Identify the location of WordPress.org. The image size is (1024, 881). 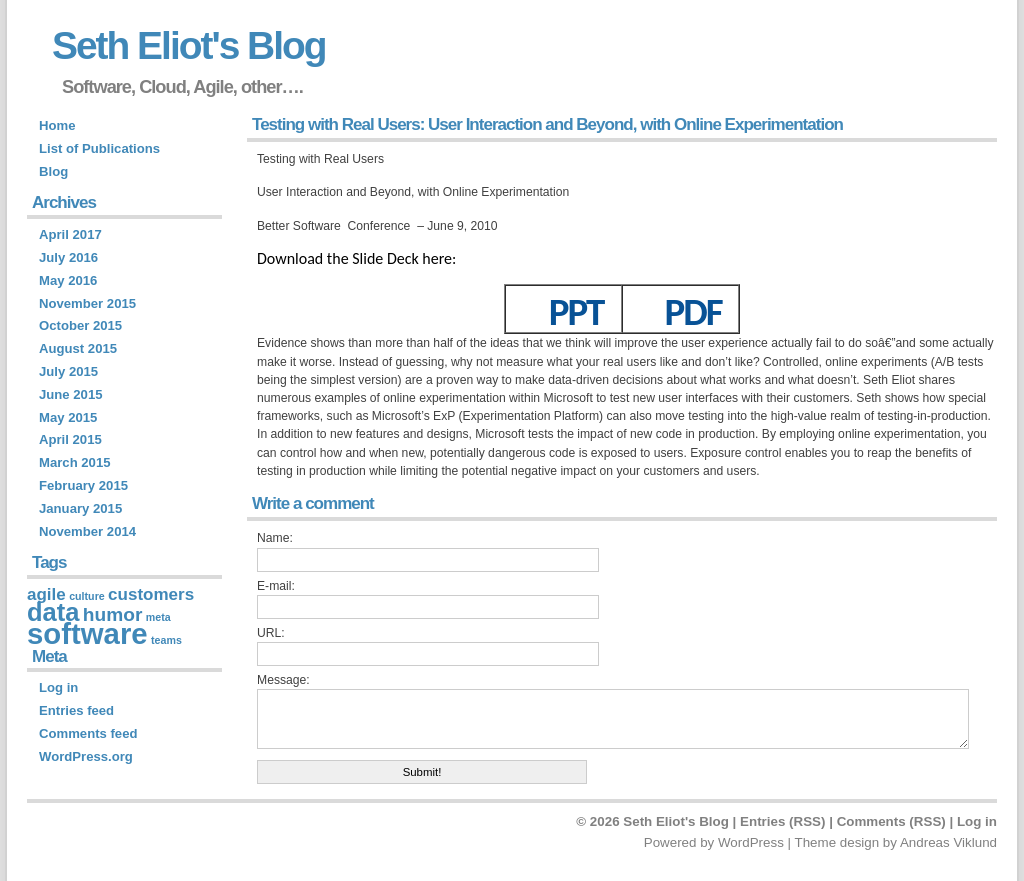
(86, 756).